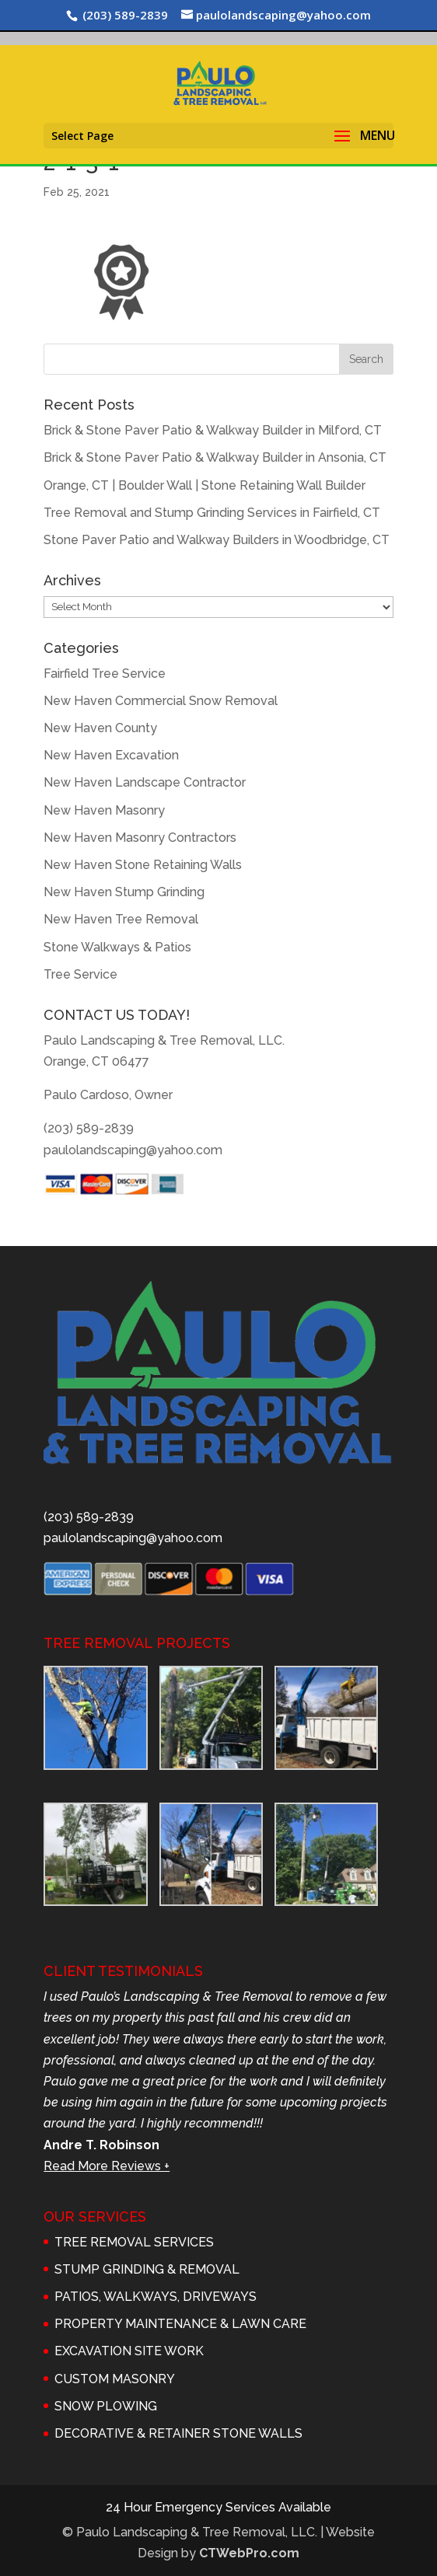 This screenshot has width=437, height=2576. What do you see at coordinates (100, 728) in the screenshot?
I see `New Haven County` at bounding box center [100, 728].